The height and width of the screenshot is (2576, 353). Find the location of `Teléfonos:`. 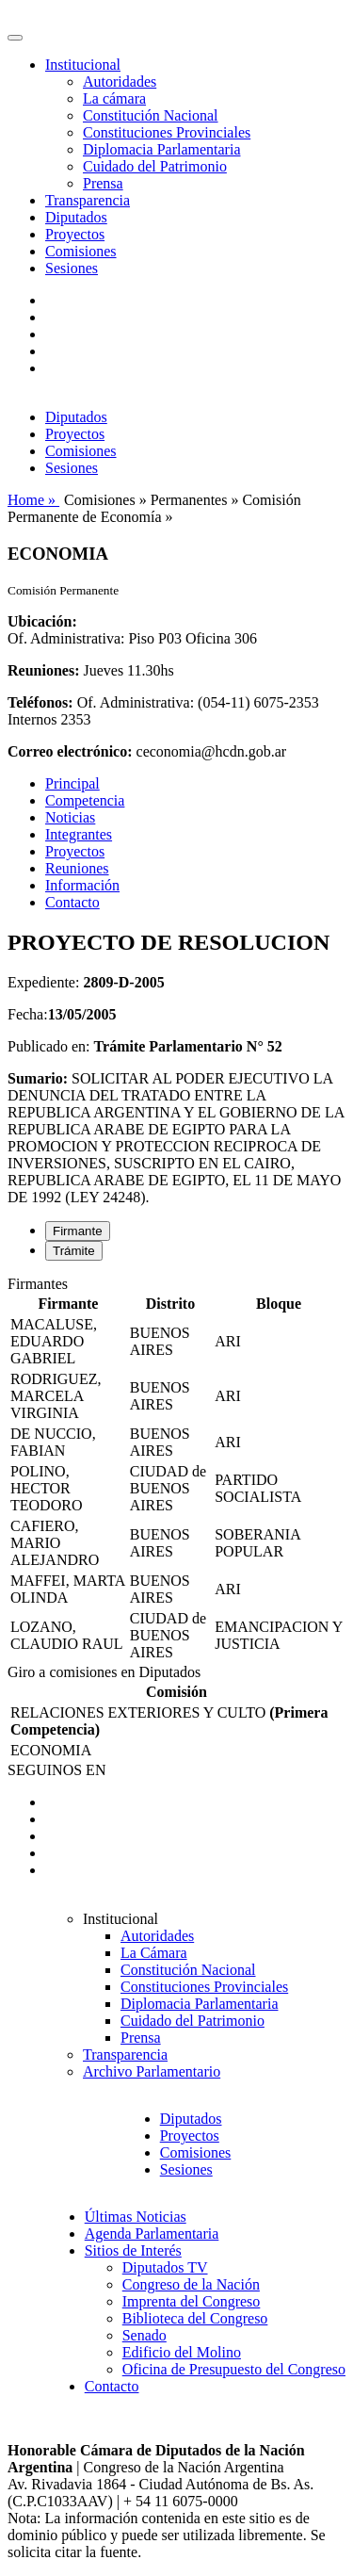

Teléfonos: is located at coordinates (40, 702).